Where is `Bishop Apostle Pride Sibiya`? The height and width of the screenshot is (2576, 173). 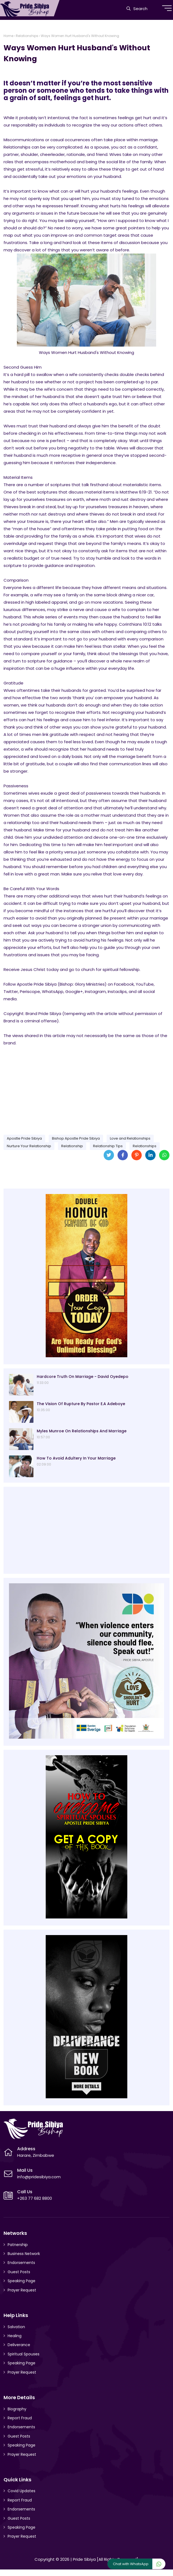 Bishop Apostle Pride Sibiya is located at coordinates (76, 1138).